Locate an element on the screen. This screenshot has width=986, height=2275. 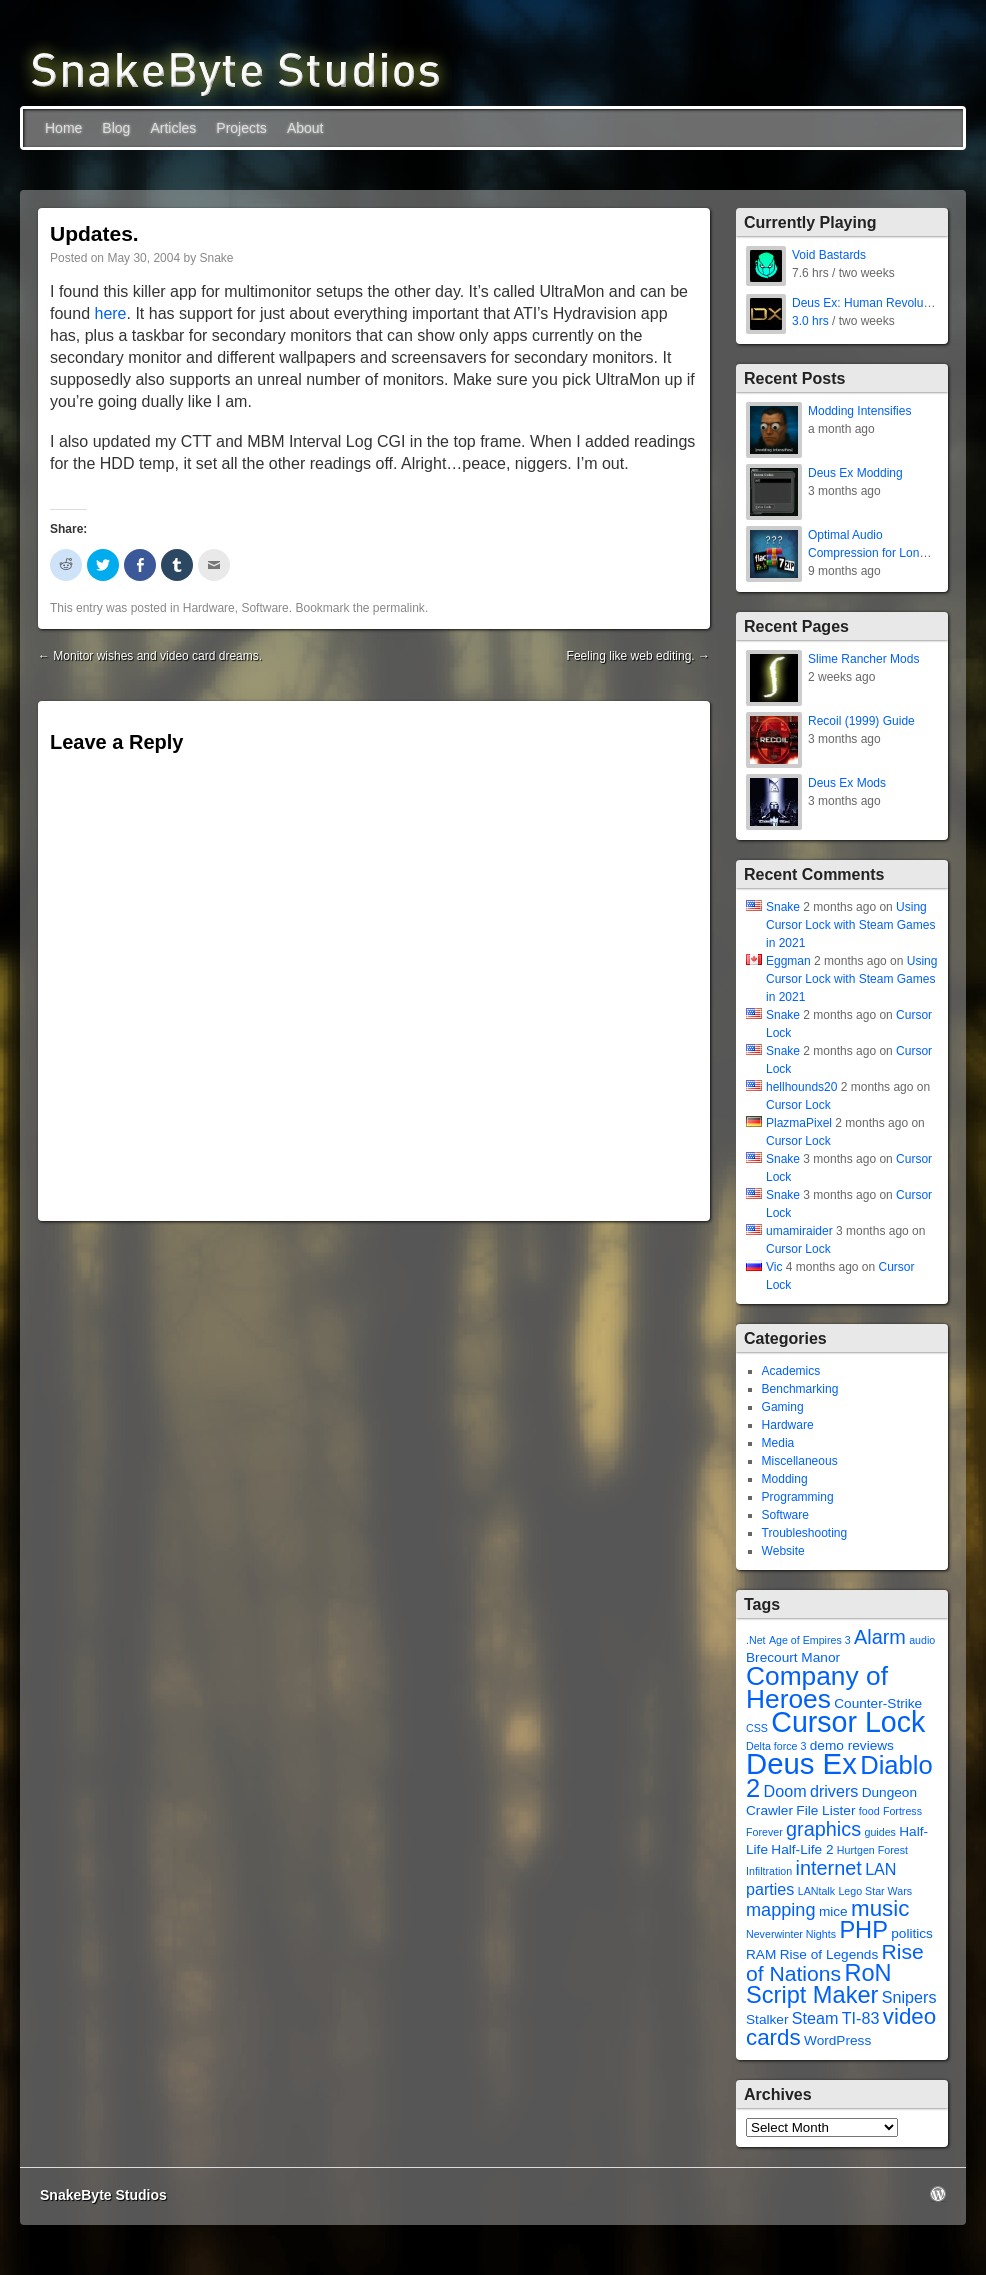
politics is located at coordinates (912, 1933).